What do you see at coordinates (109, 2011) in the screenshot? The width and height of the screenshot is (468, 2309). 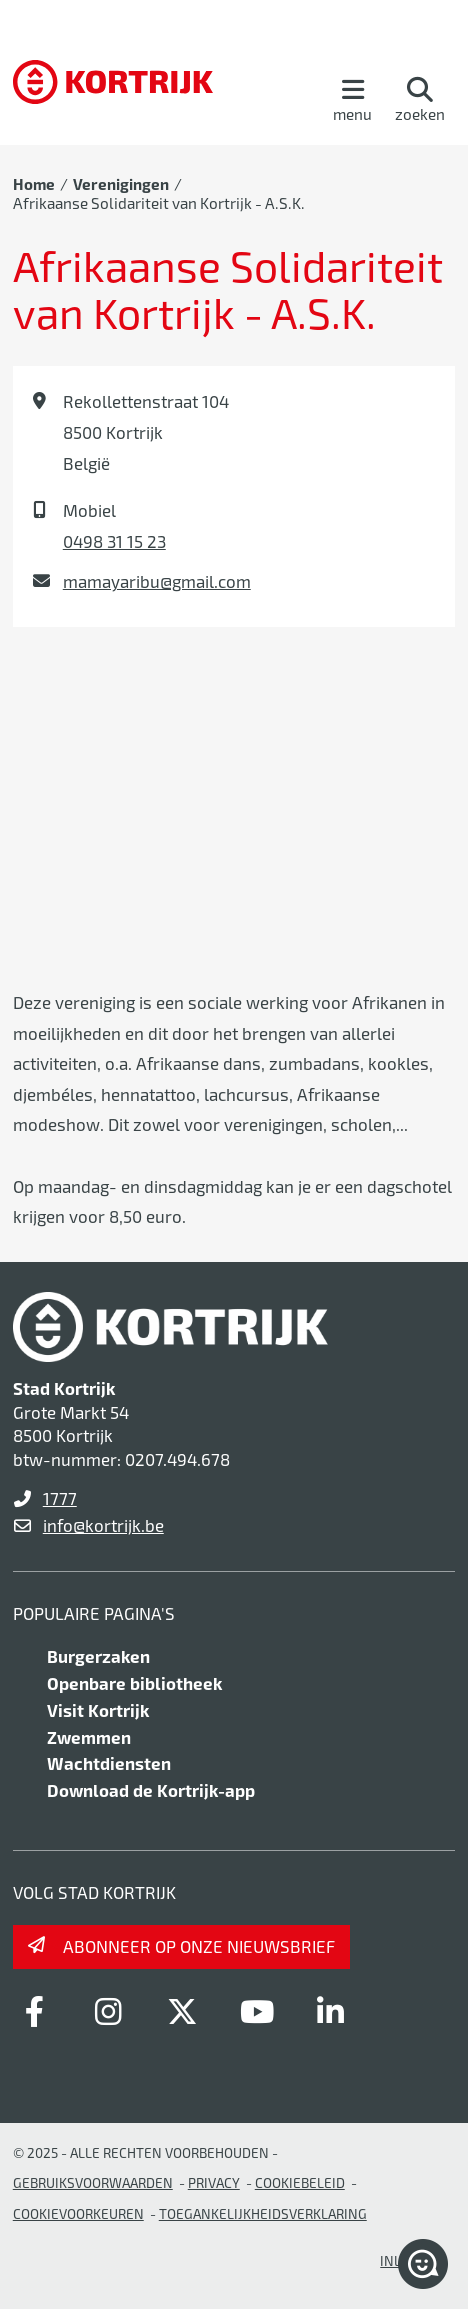 I see `[Link to instagram]` at bounding box center [109, 2011].